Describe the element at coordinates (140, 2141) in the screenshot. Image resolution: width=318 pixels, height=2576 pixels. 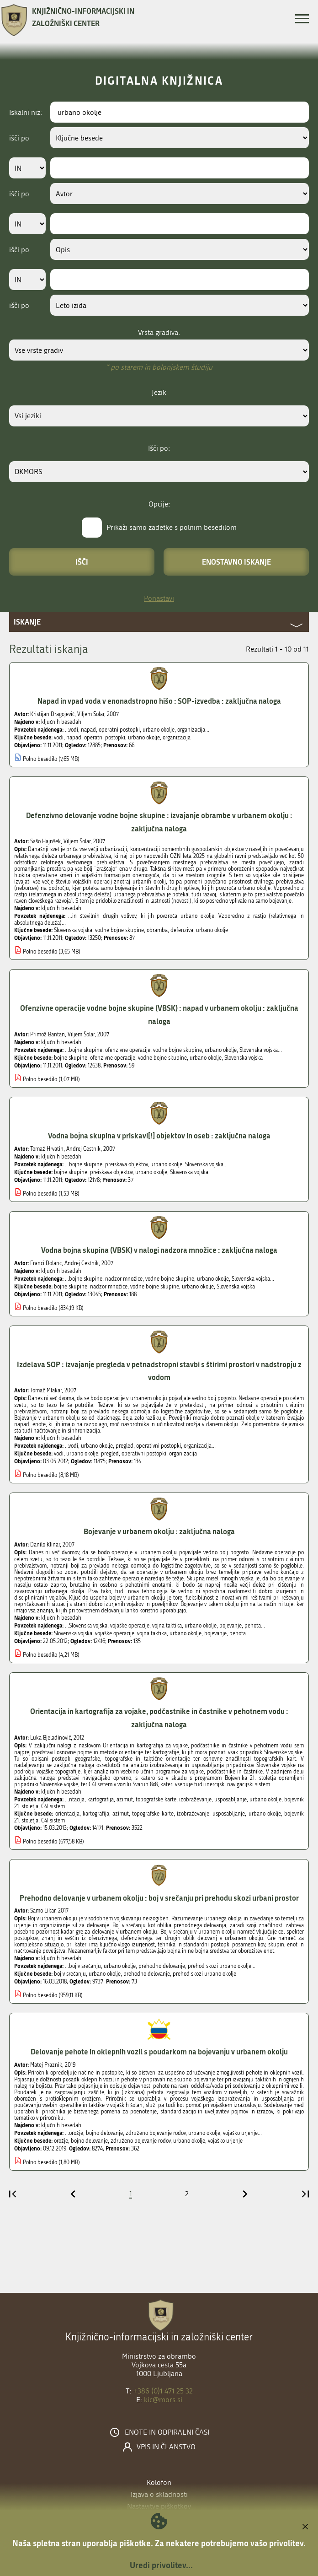
I see `združeno bojevanje rodov` at that location.